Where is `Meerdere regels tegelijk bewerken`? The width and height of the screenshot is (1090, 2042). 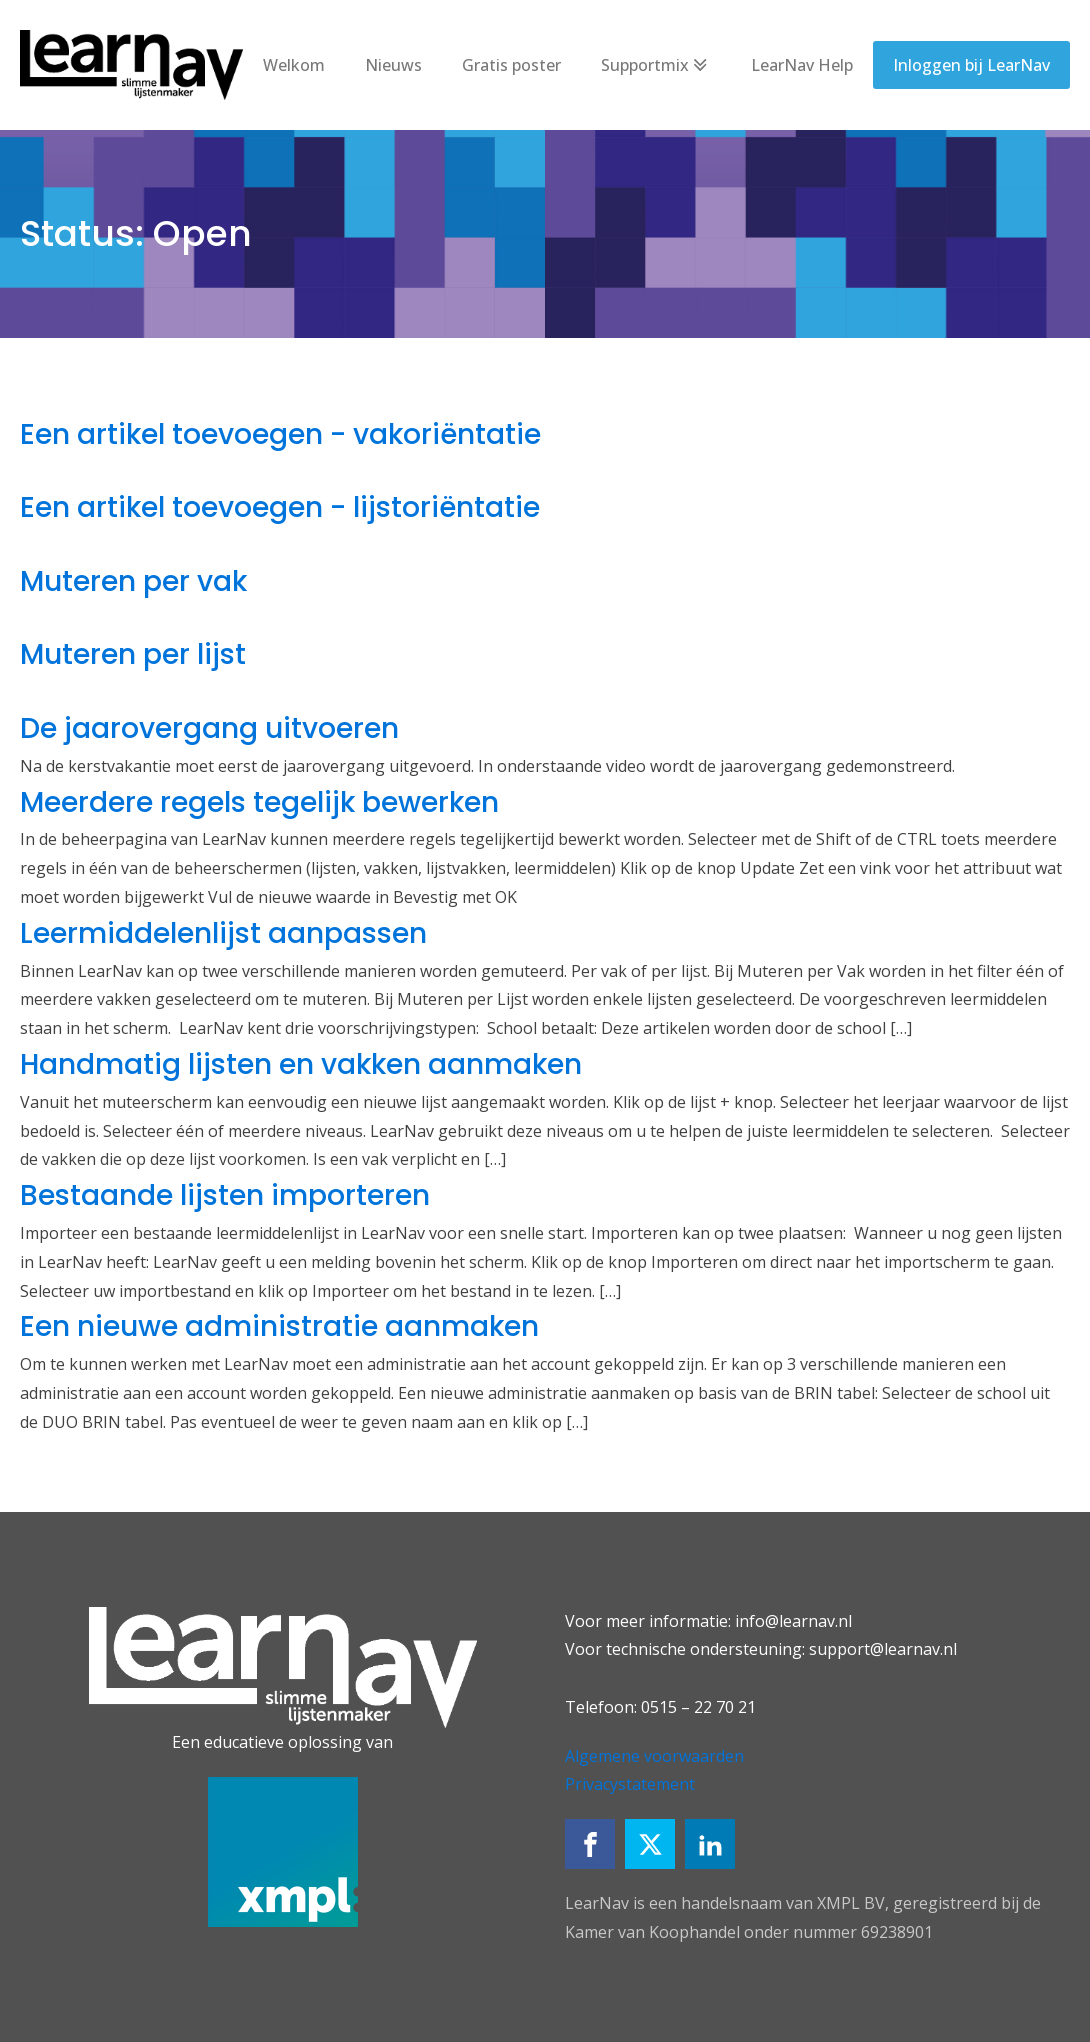
Meerdere regels tegelijk bewerken is located at coordinates (259, 802).